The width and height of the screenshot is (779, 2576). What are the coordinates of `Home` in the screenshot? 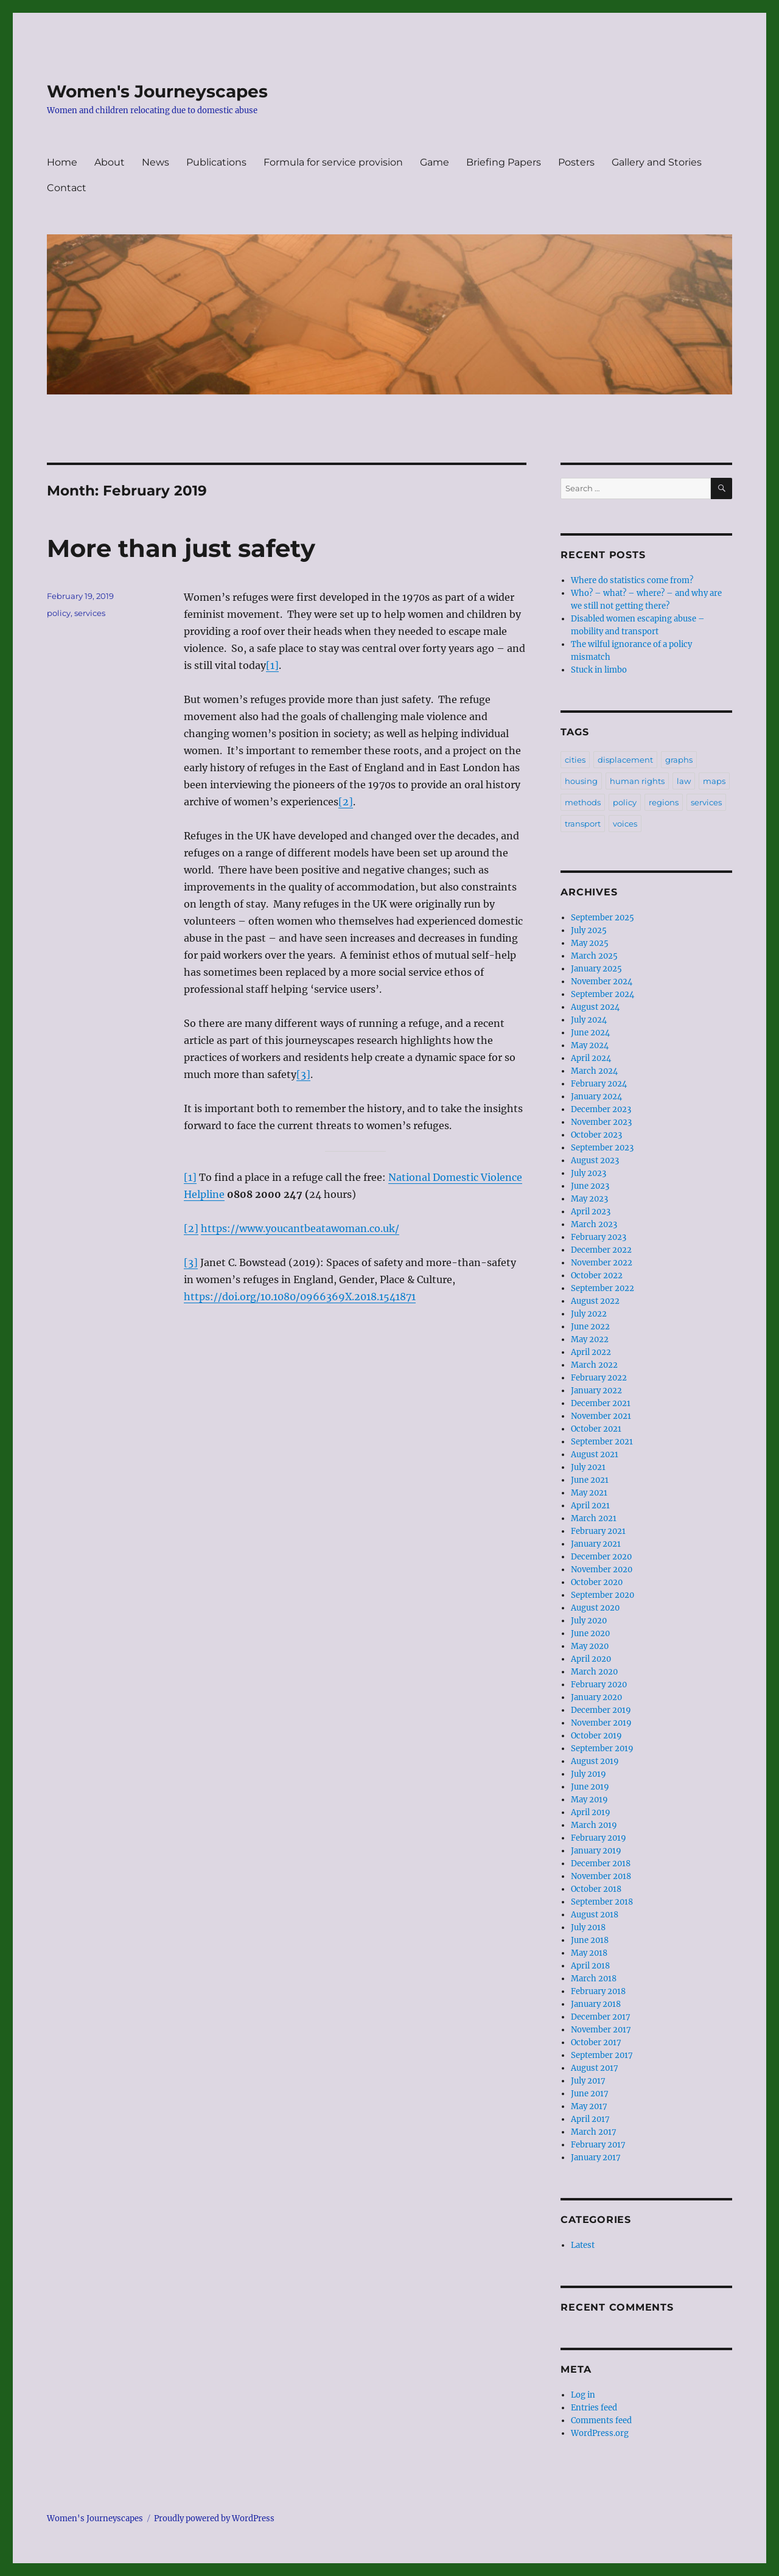 It's located at (62, 162).